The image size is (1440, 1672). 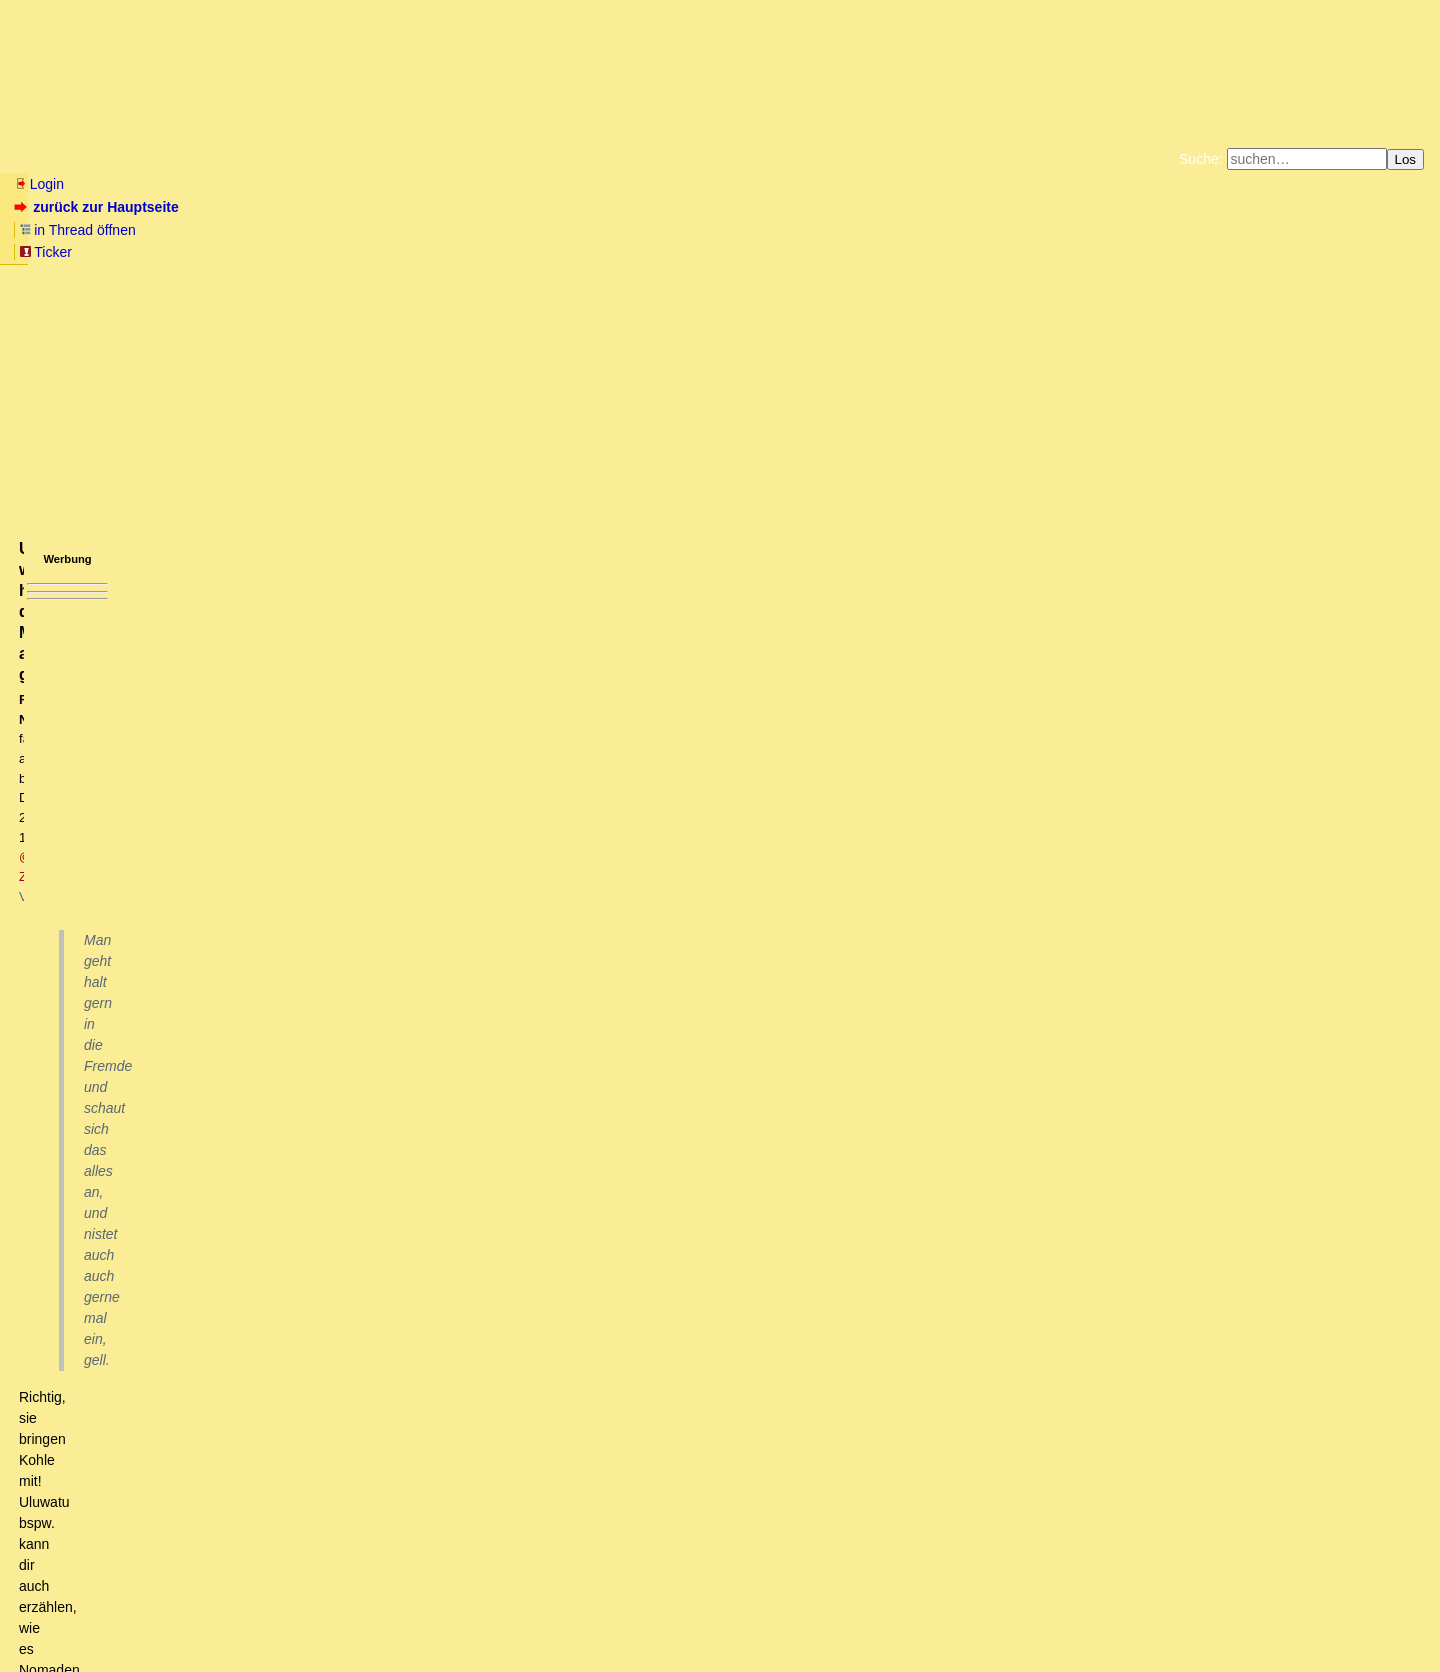 What do you see at coordinates (176, 770) in the screenshot?
I see `Vom wundersamen Weihnachtsfrieden 1914` at bounding box center [176, 770].